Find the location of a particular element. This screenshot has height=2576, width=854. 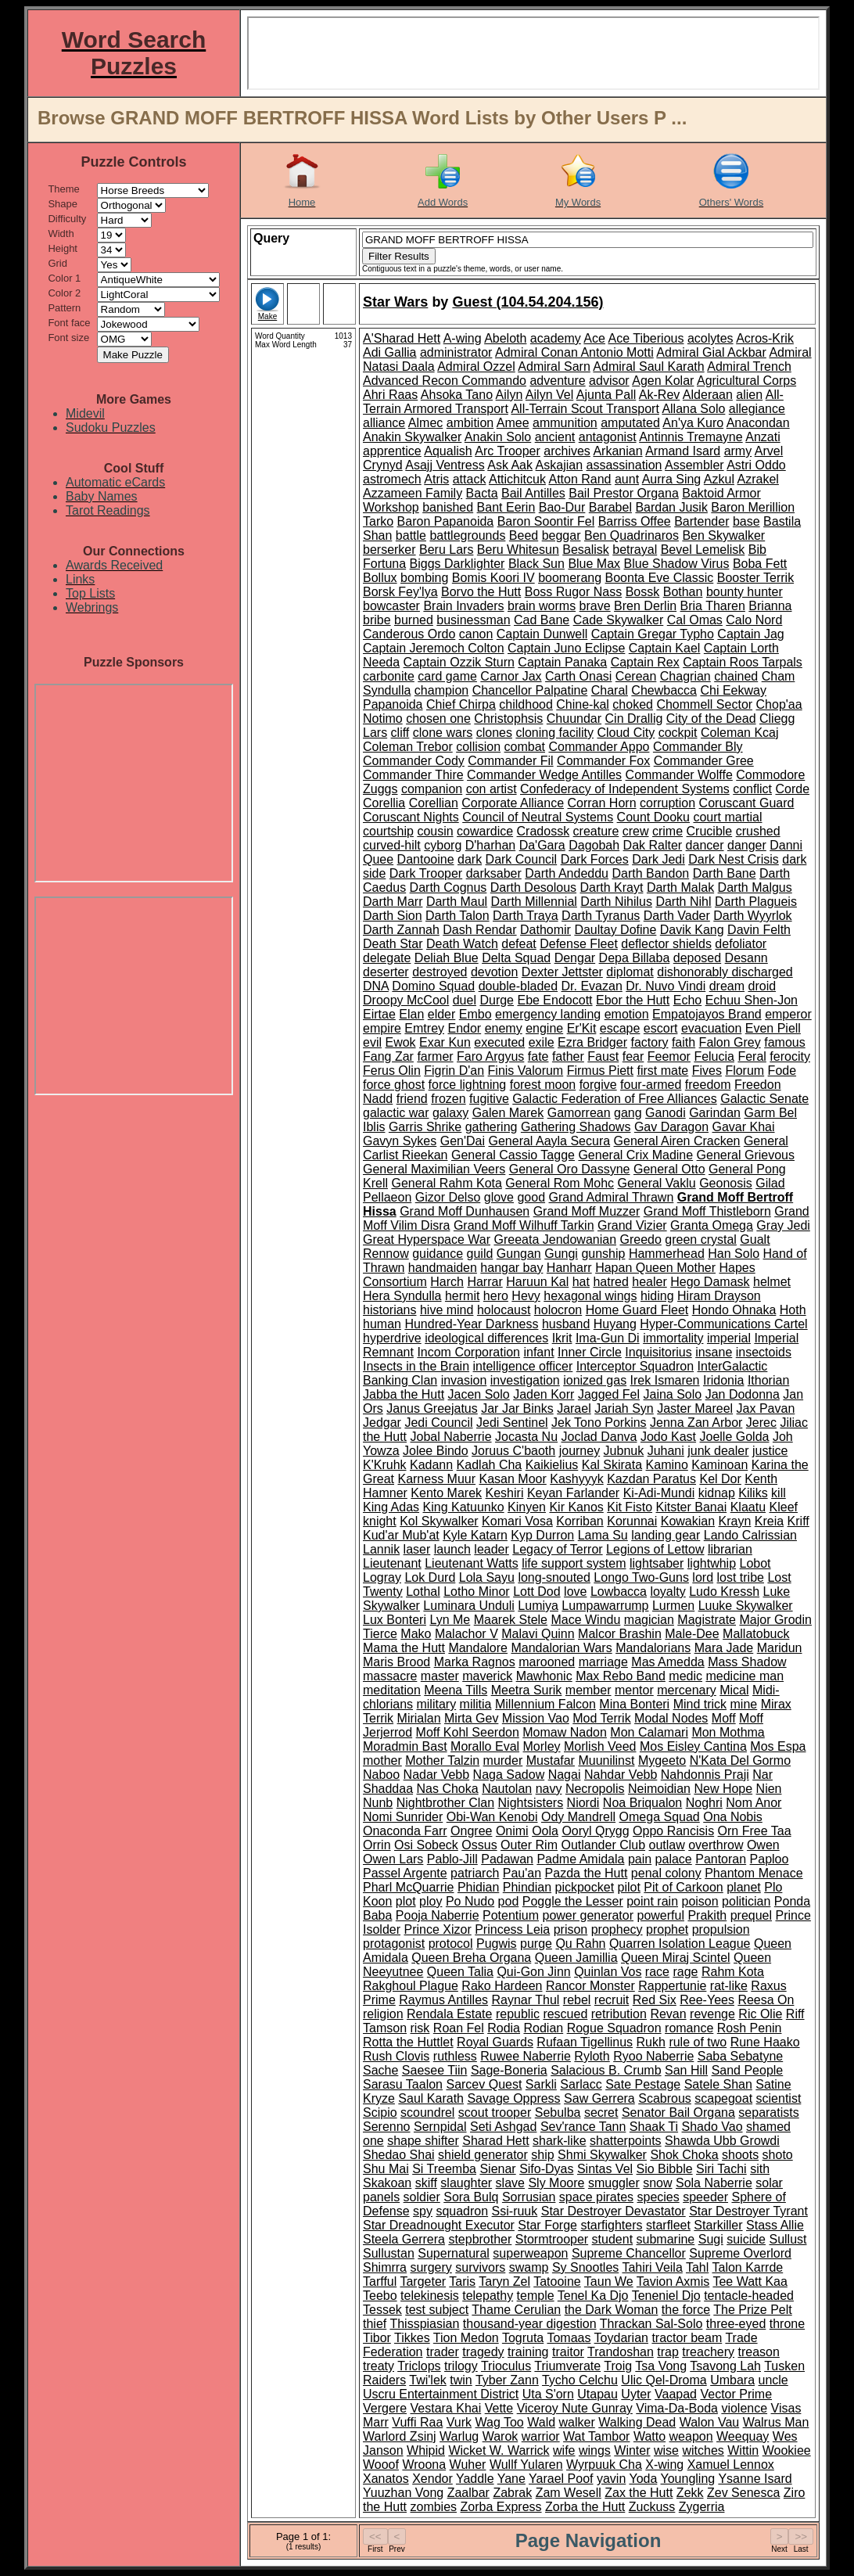

Lowbacca is located at coordinates (618, 1591).